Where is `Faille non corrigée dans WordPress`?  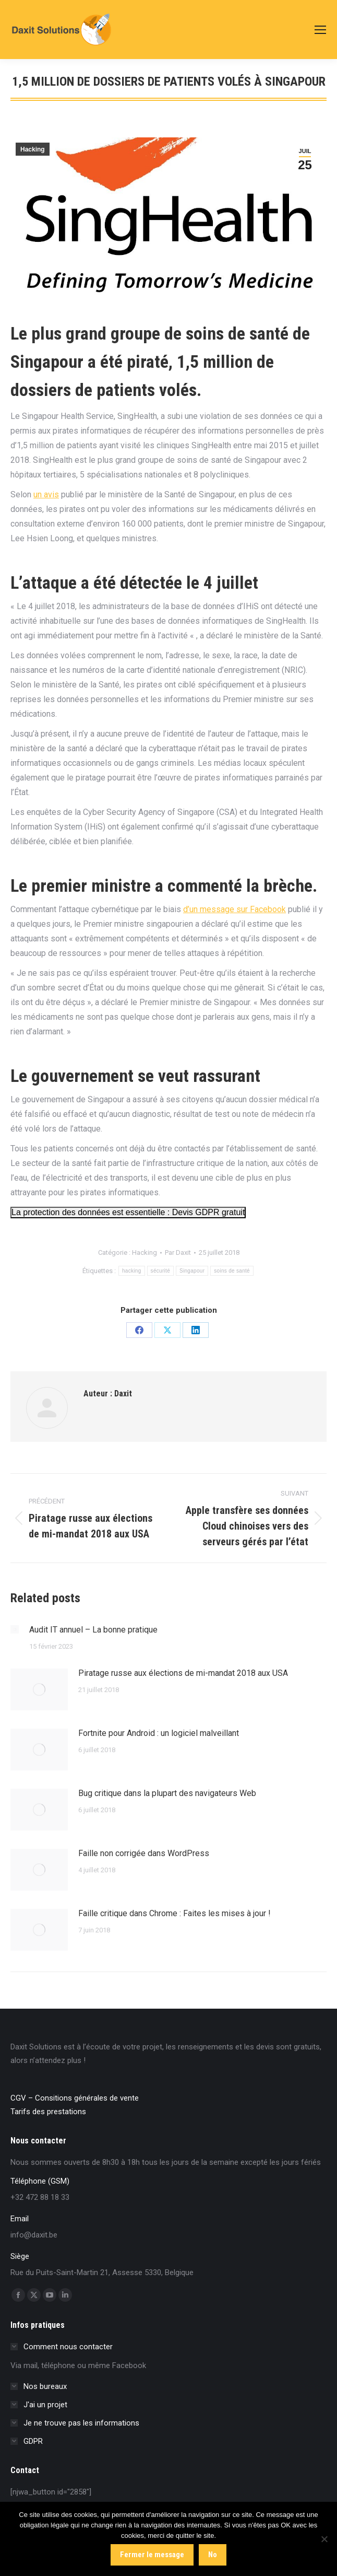 Faille non corrigée dans WordPress is located at coordinates (143, 1853).